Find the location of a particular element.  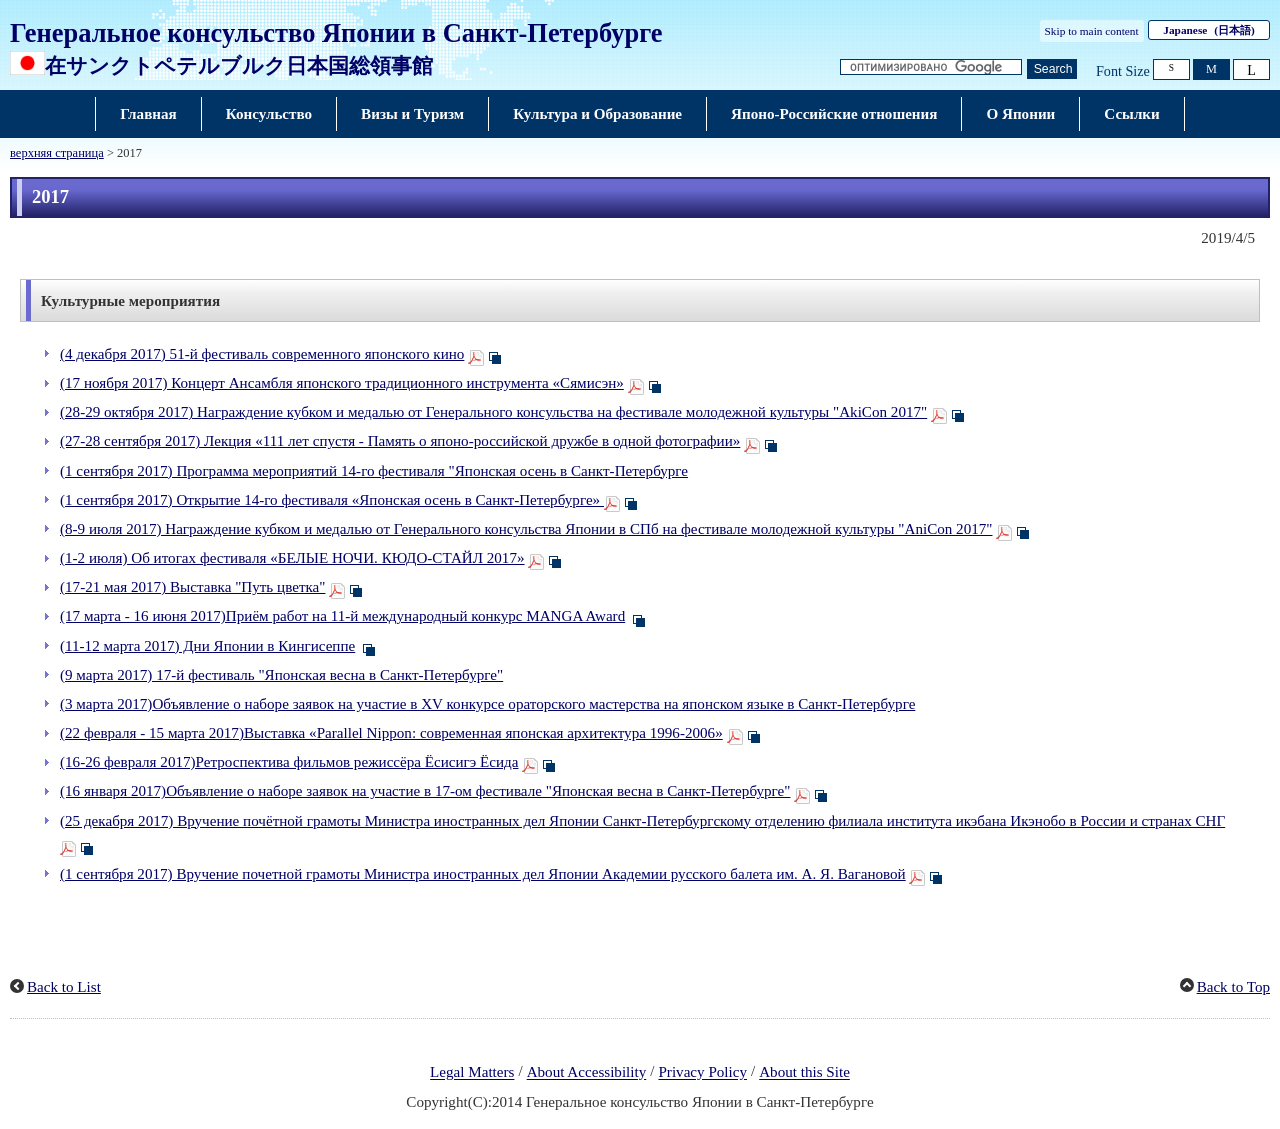

About this Site is located at coordinates (804, 1073).